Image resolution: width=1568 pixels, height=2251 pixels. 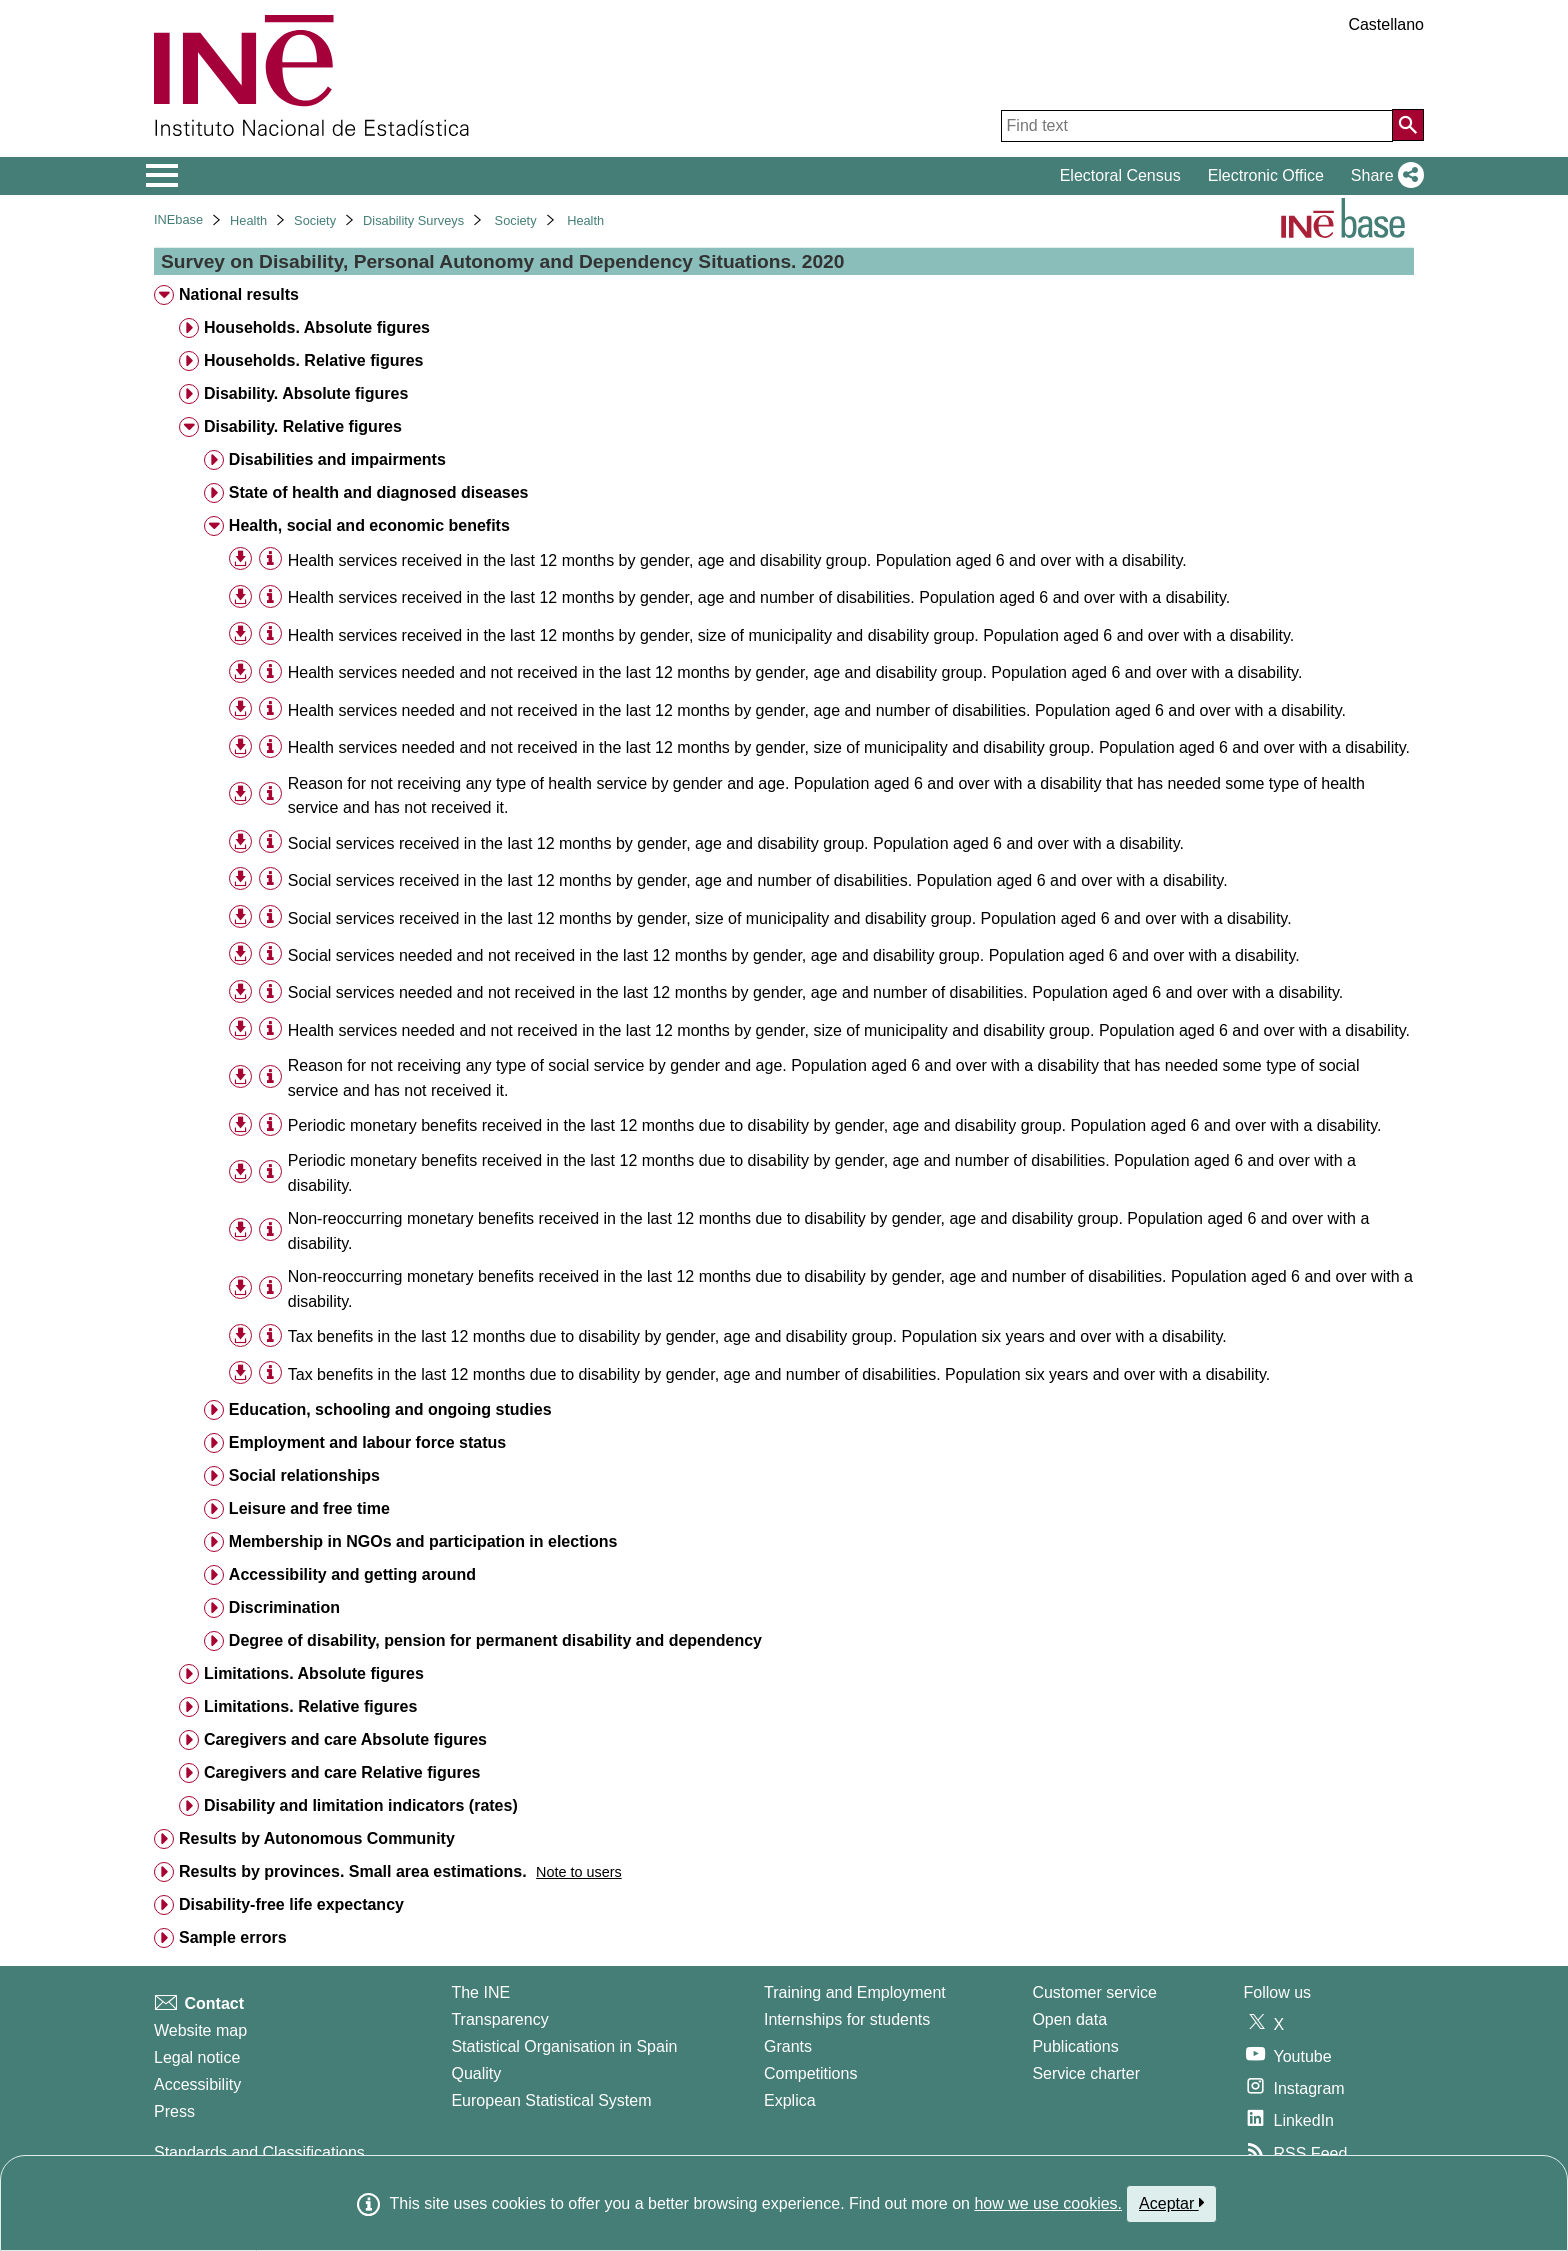 What do you see at coordinates (178, 219) in the screenshot?
I see `INEbase` at bounding box center [178, 219].